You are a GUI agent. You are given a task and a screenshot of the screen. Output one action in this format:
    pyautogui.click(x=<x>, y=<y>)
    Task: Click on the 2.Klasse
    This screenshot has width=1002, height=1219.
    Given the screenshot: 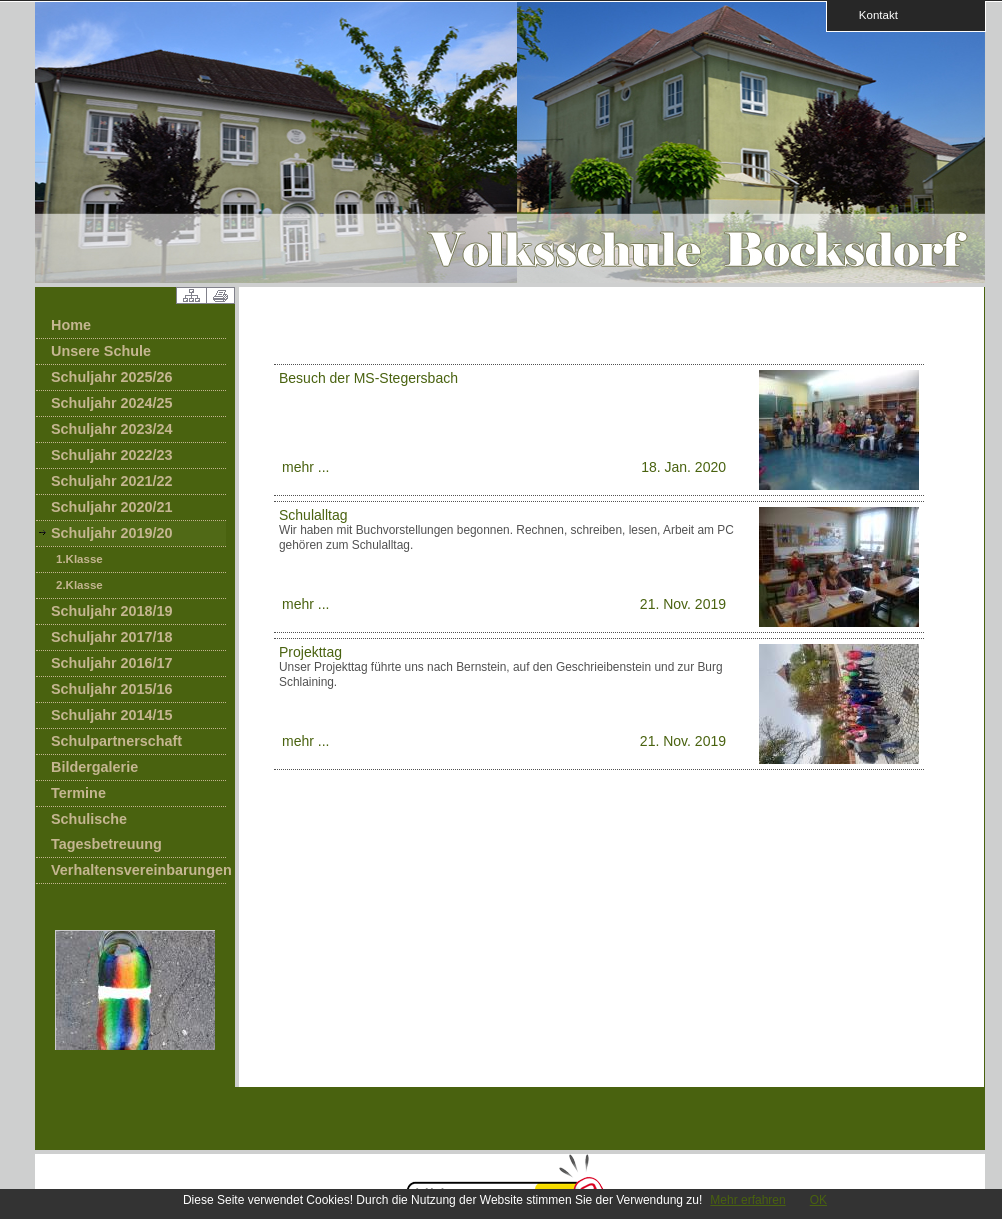 What is the action you would take?
    pyautogui.click(x=79, y=585)
    